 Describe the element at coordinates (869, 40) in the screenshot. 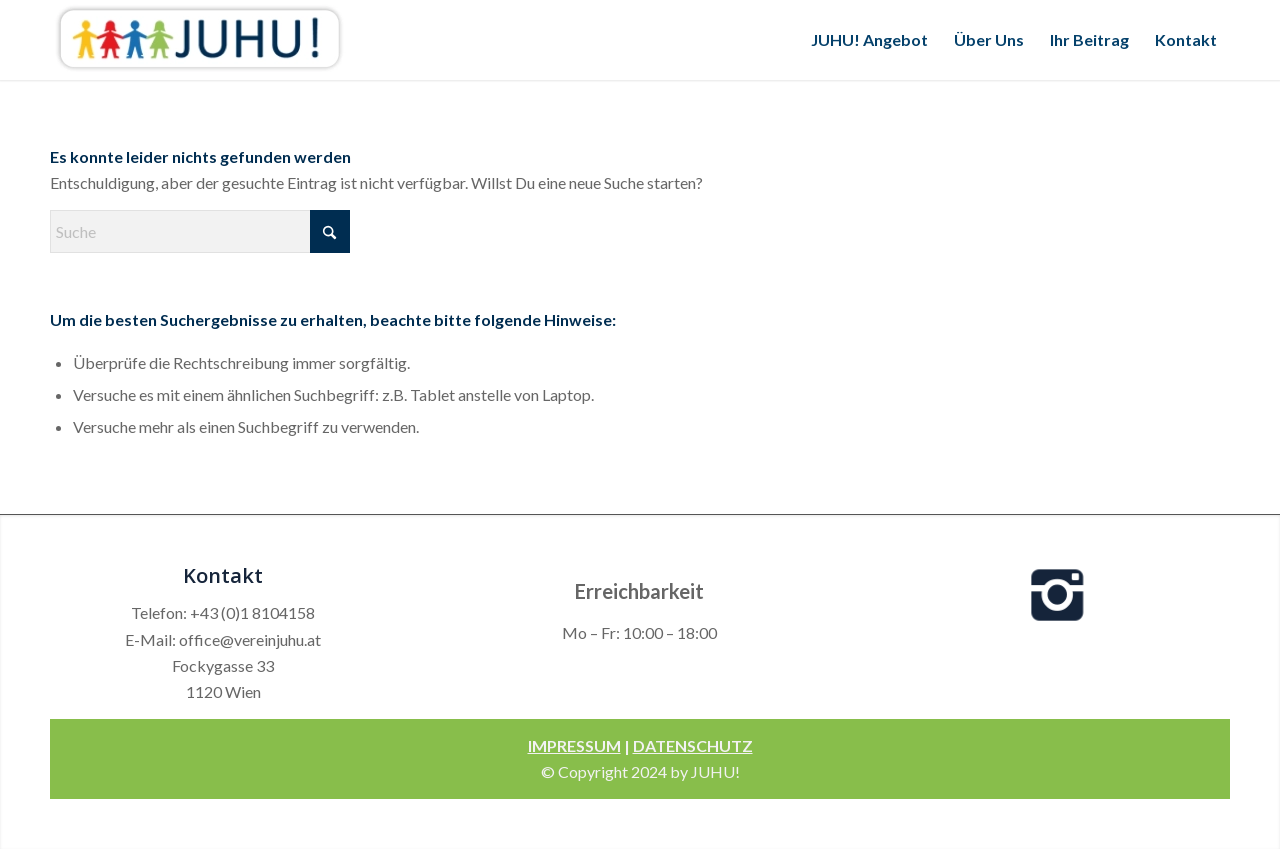

I see `[menuitem]` at that location.